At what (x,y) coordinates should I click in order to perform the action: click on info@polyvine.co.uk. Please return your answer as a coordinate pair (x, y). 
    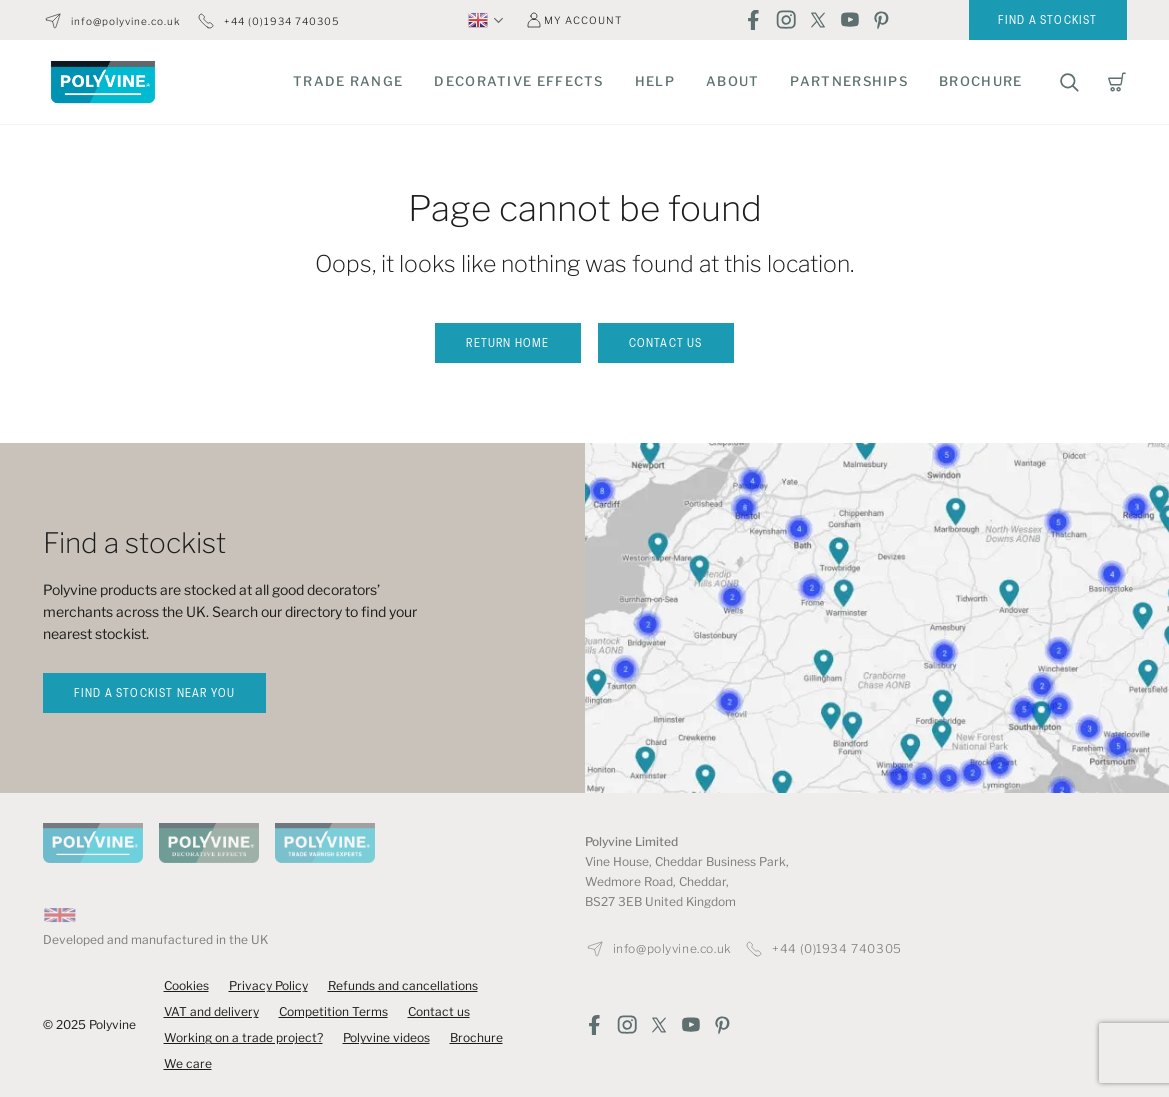
    Looking at the image, I should click on (126, 21).